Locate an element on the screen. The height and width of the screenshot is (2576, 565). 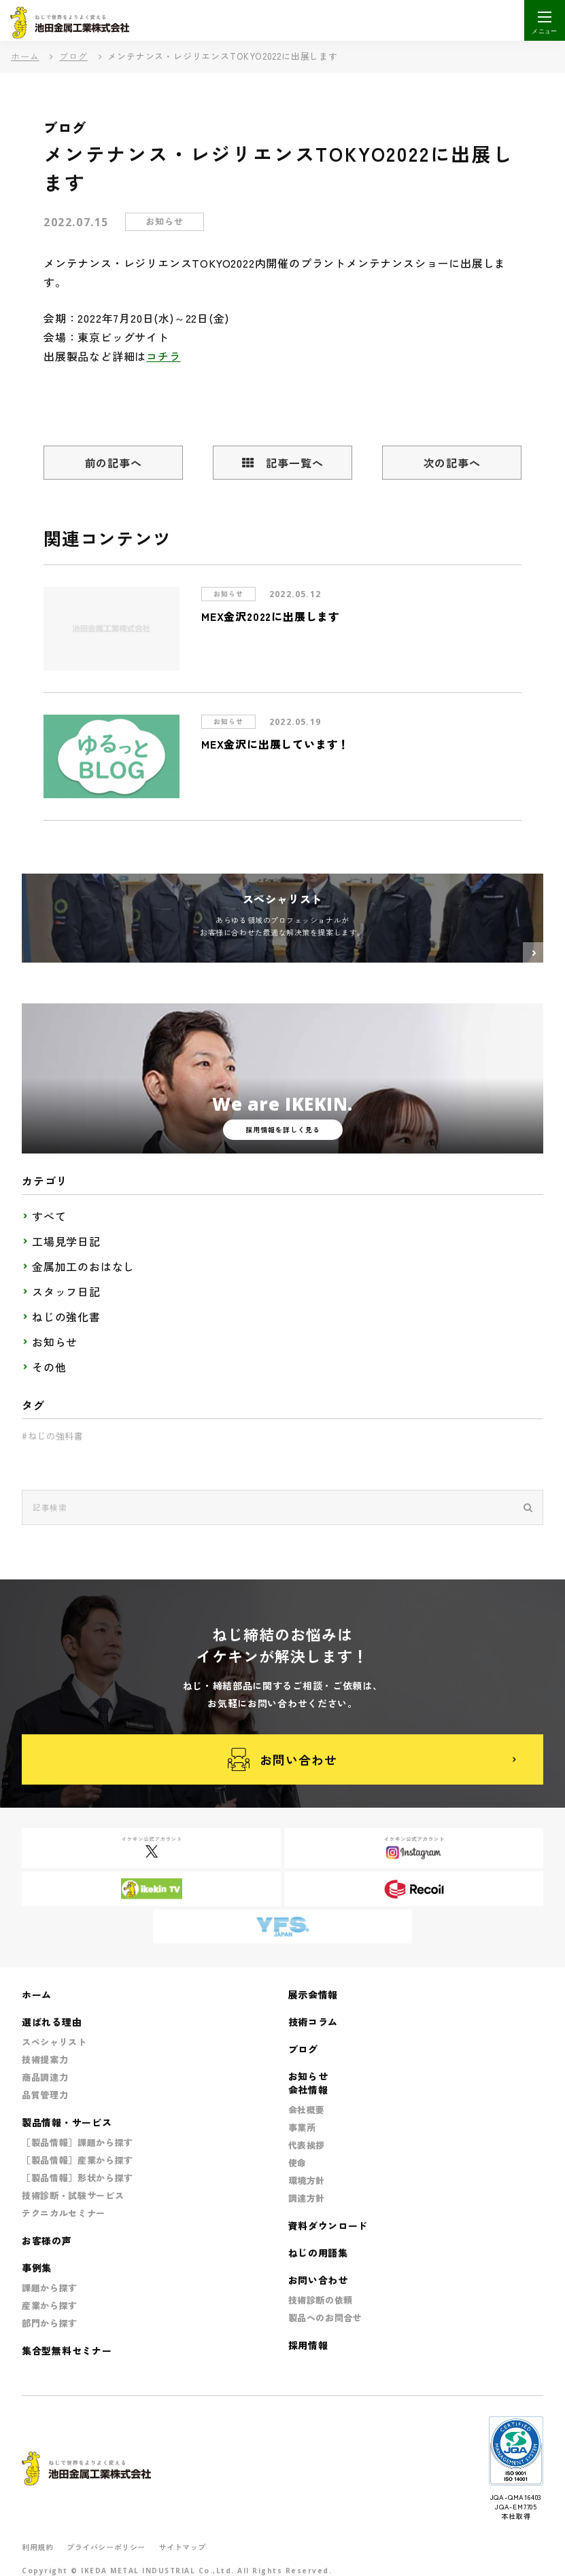
すべて is located at coordinates (49, 1216).